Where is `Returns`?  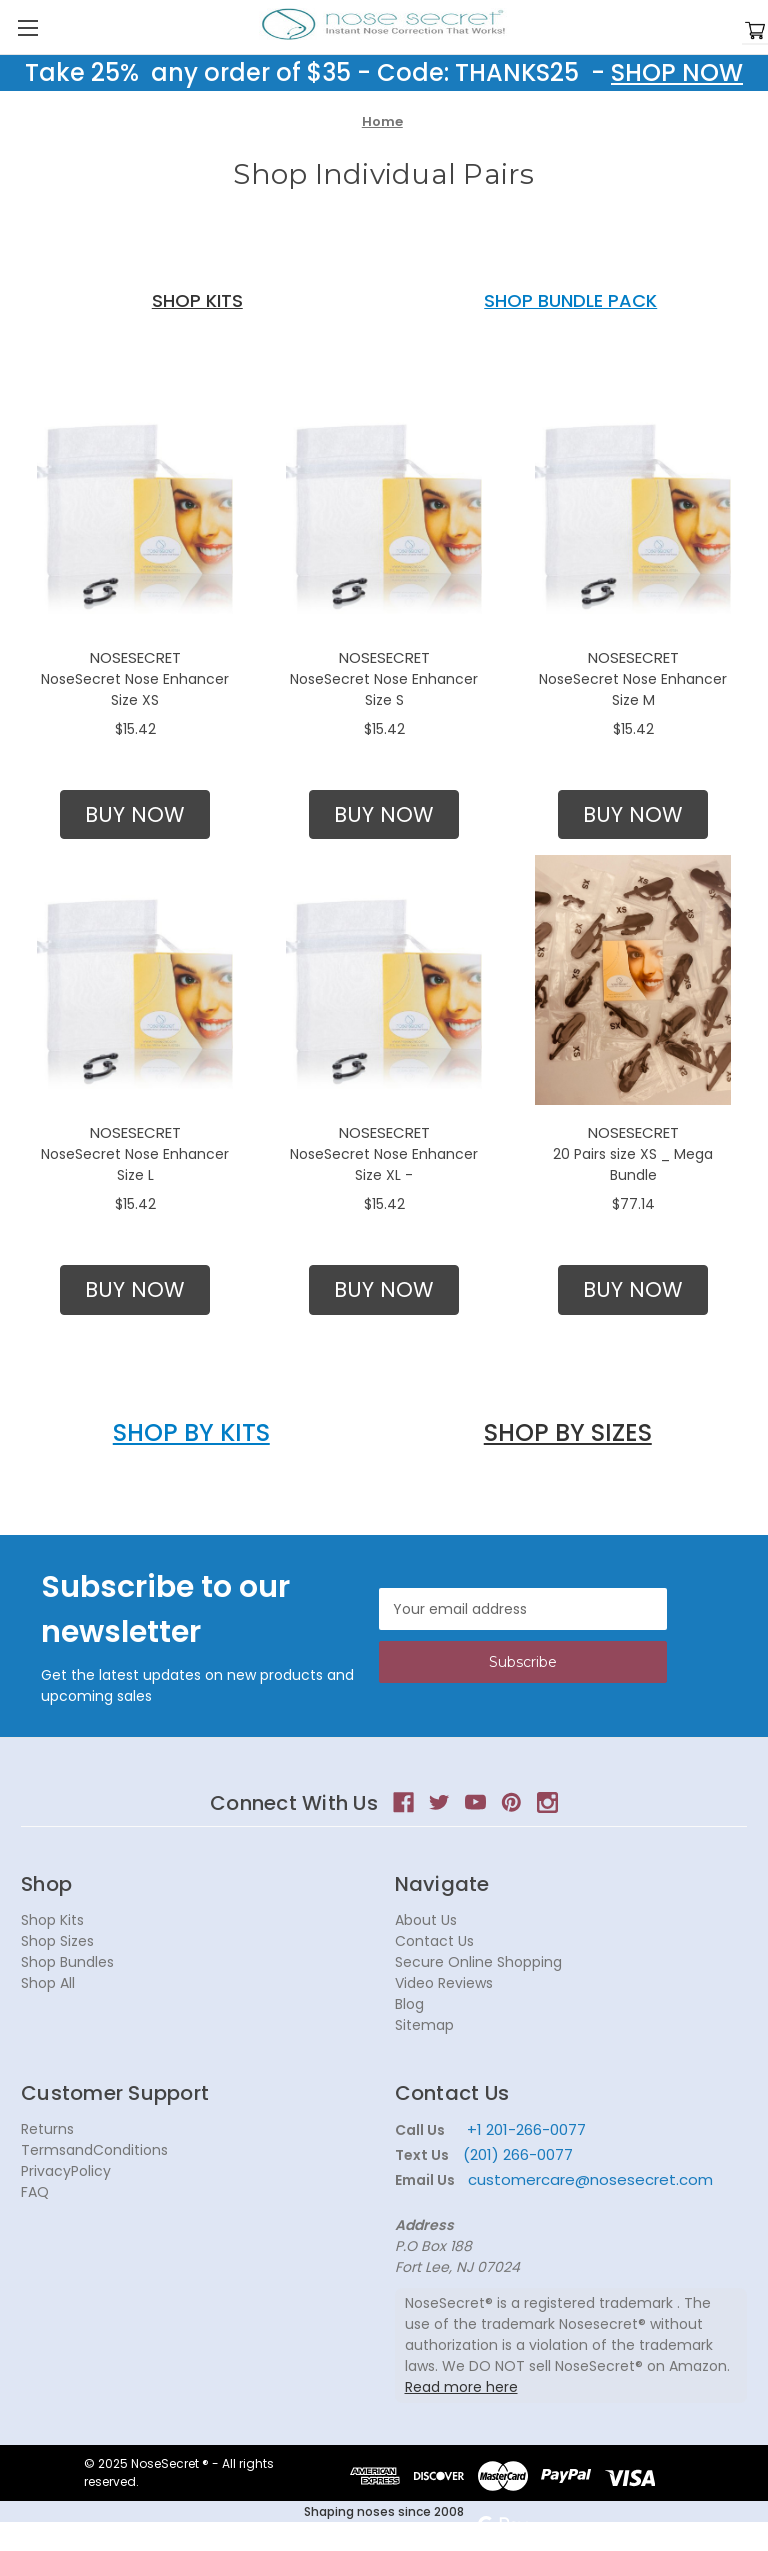 Returns is located at coordinates (47, 2129).